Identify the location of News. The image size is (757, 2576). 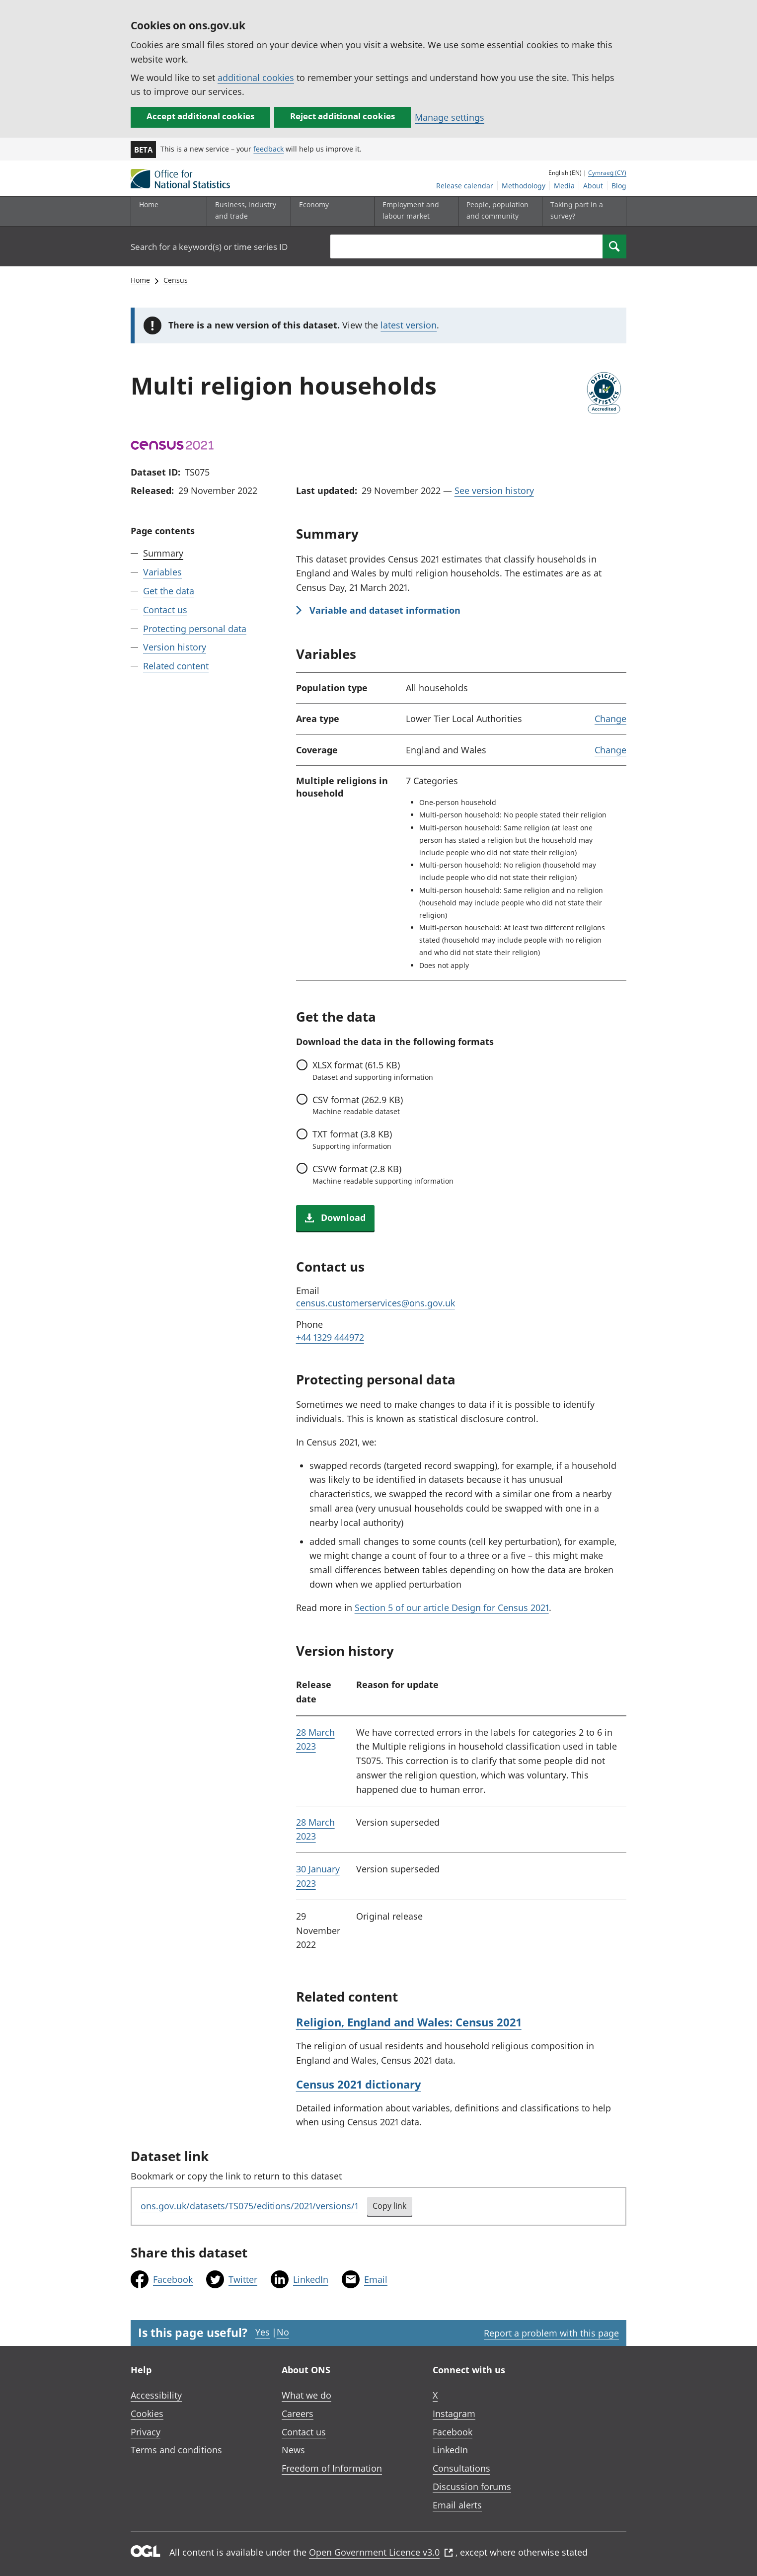
(293, 2450).